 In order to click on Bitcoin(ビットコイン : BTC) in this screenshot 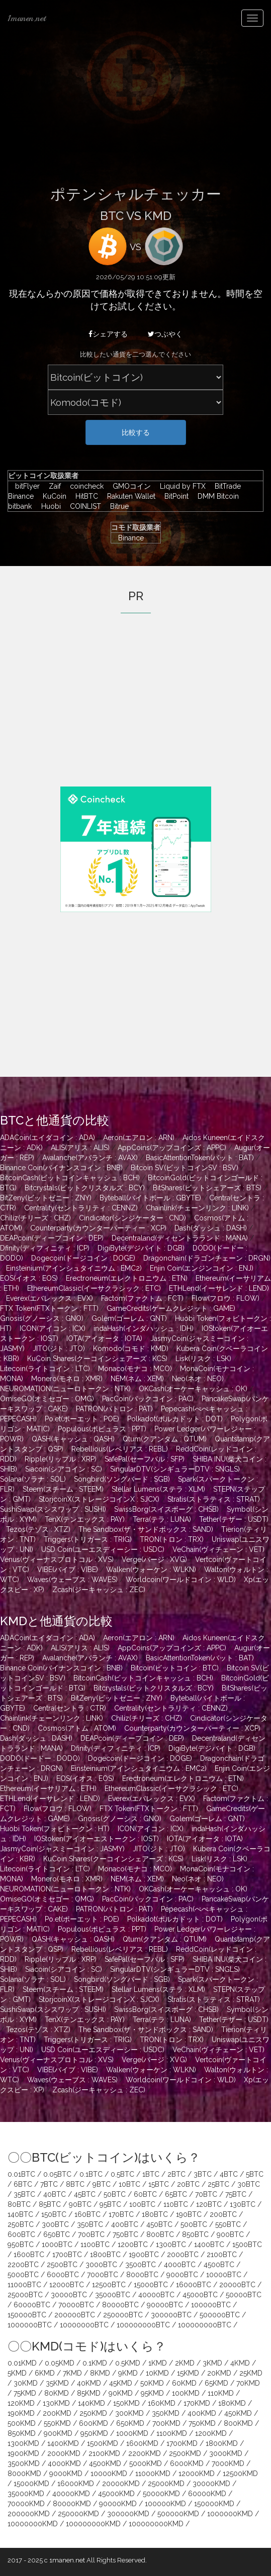, I will do `click(175, 1668)`.